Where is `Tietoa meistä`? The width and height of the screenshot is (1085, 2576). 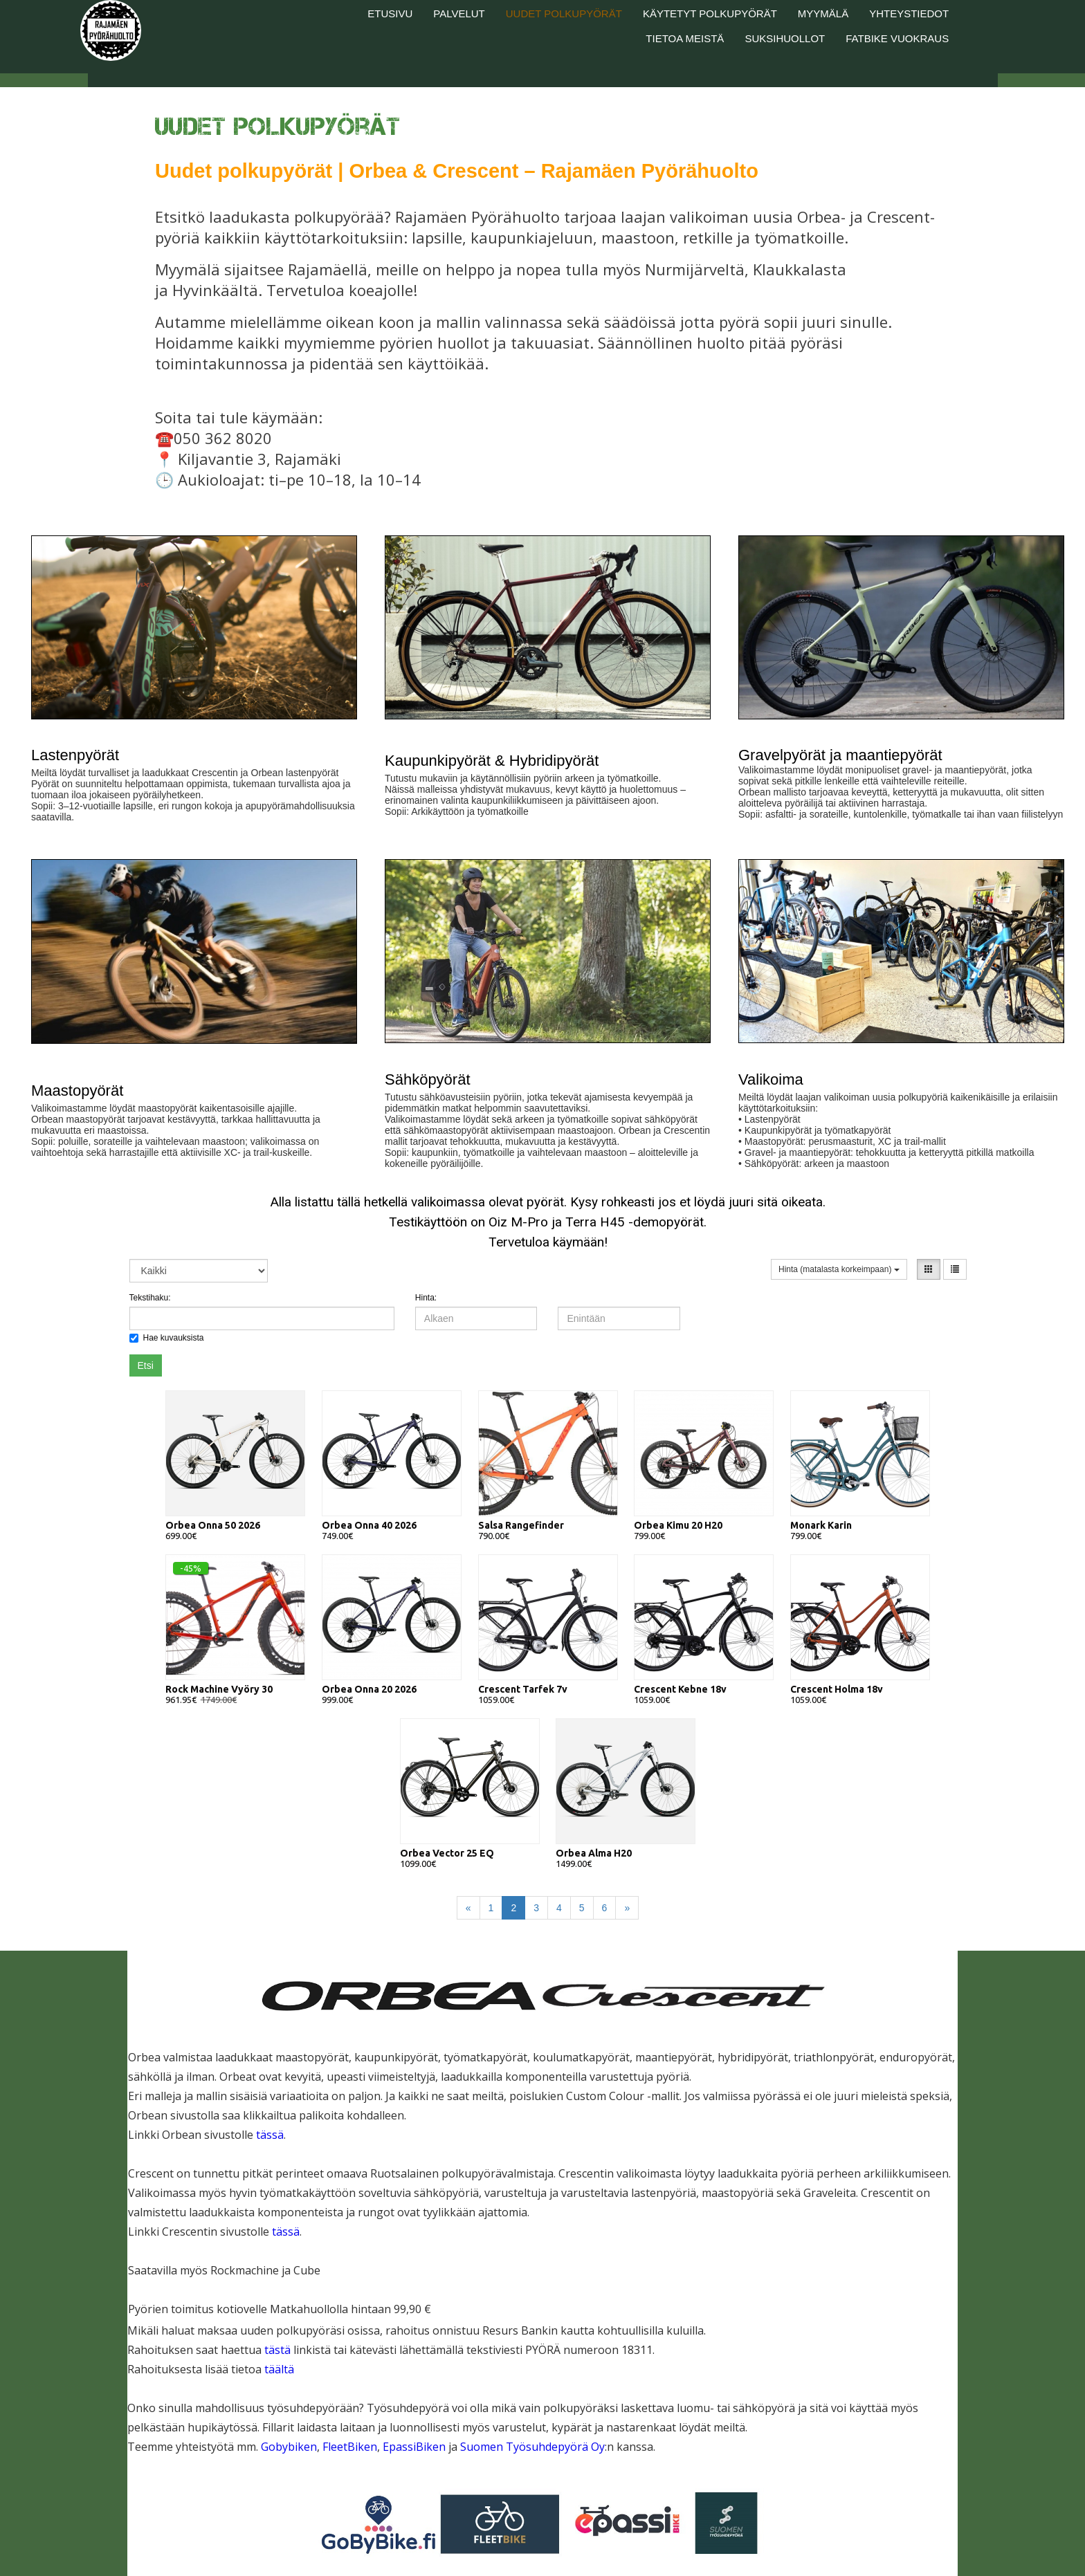 Tietoa meistä is located at coordinates (685, 38).